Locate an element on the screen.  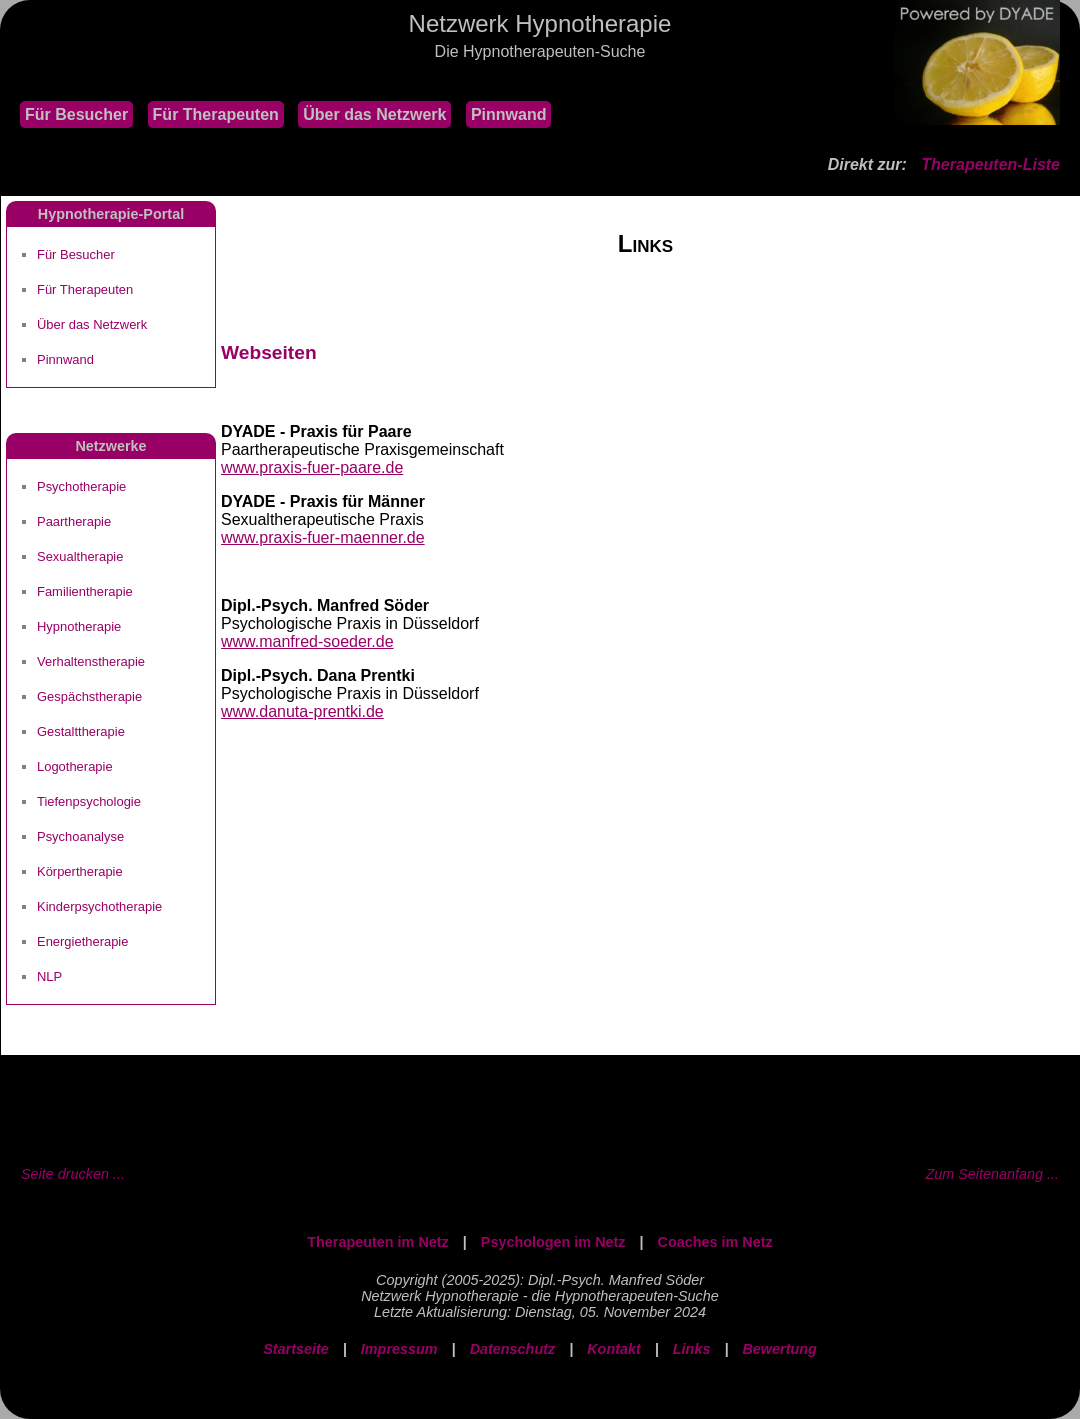
www.danuta-prentki.de is located at coordinates (302, 711).